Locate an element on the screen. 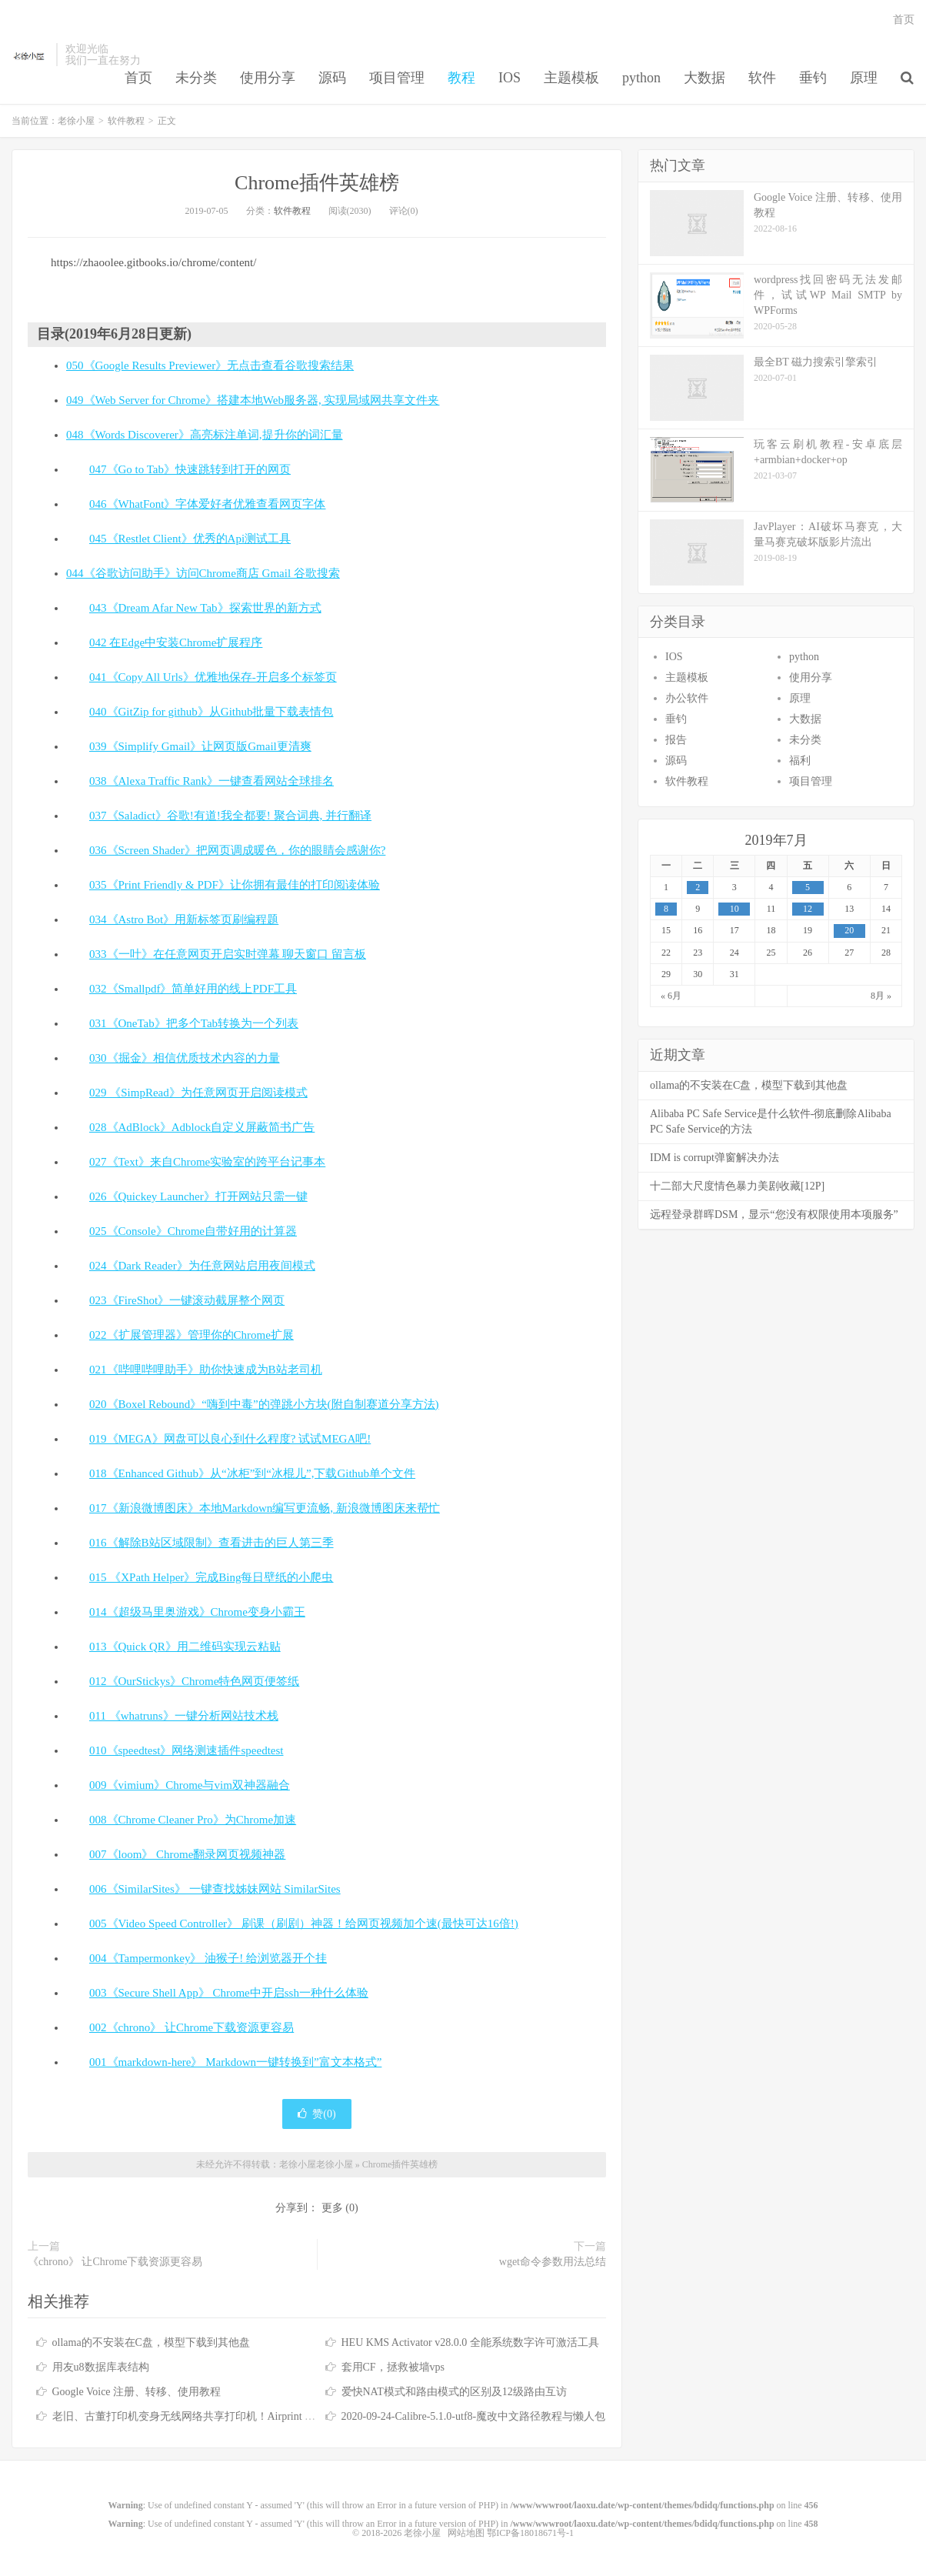  赞() is located at coordinates (316, 2114).